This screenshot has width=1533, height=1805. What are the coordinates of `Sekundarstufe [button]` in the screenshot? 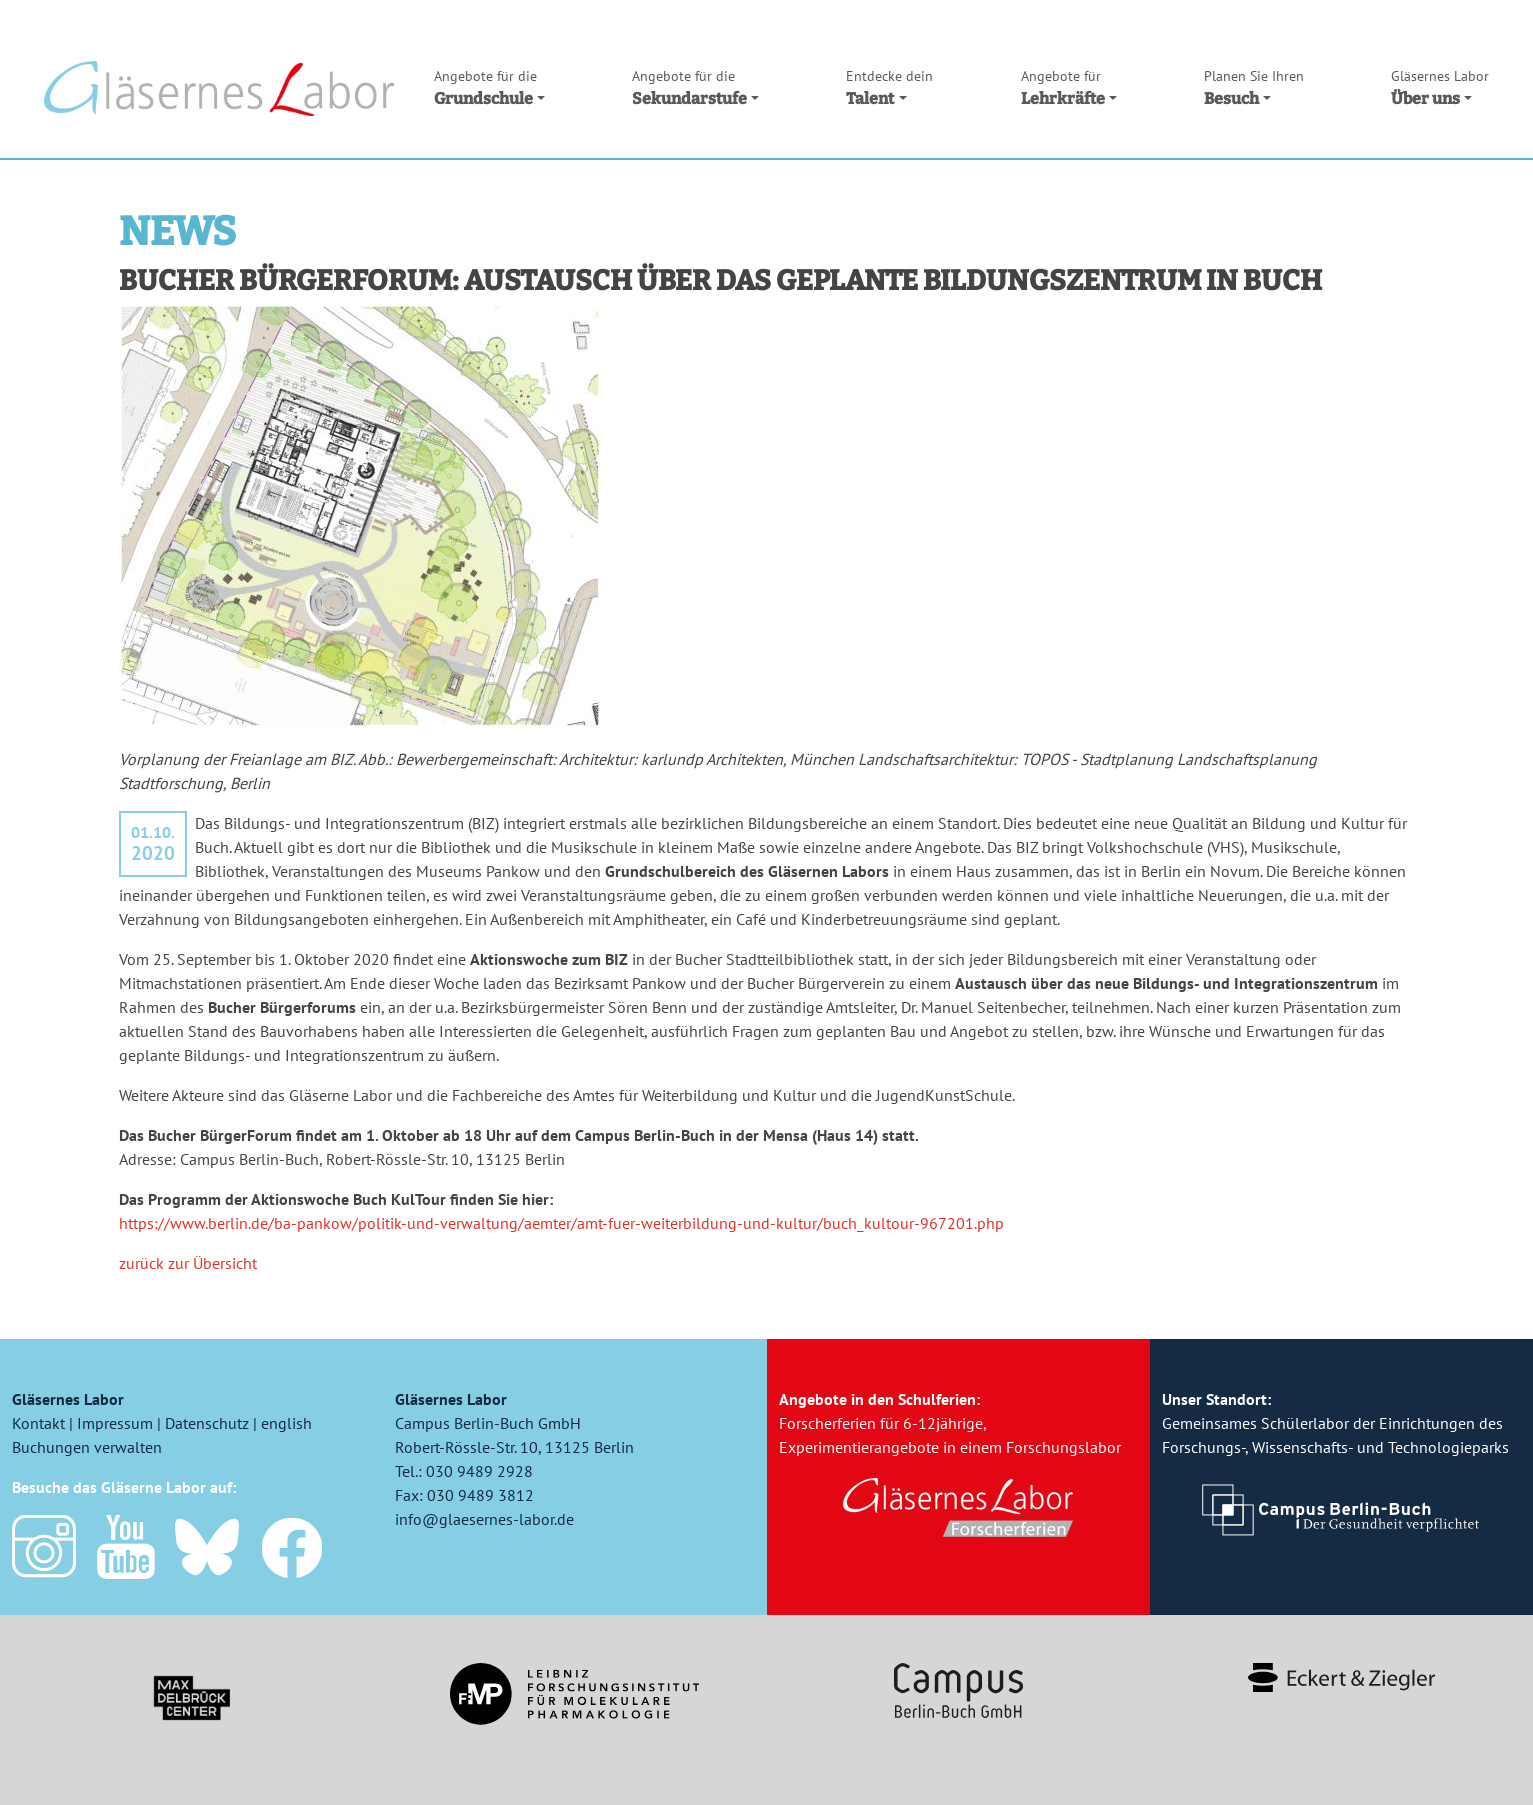 It's located at (695, 87).